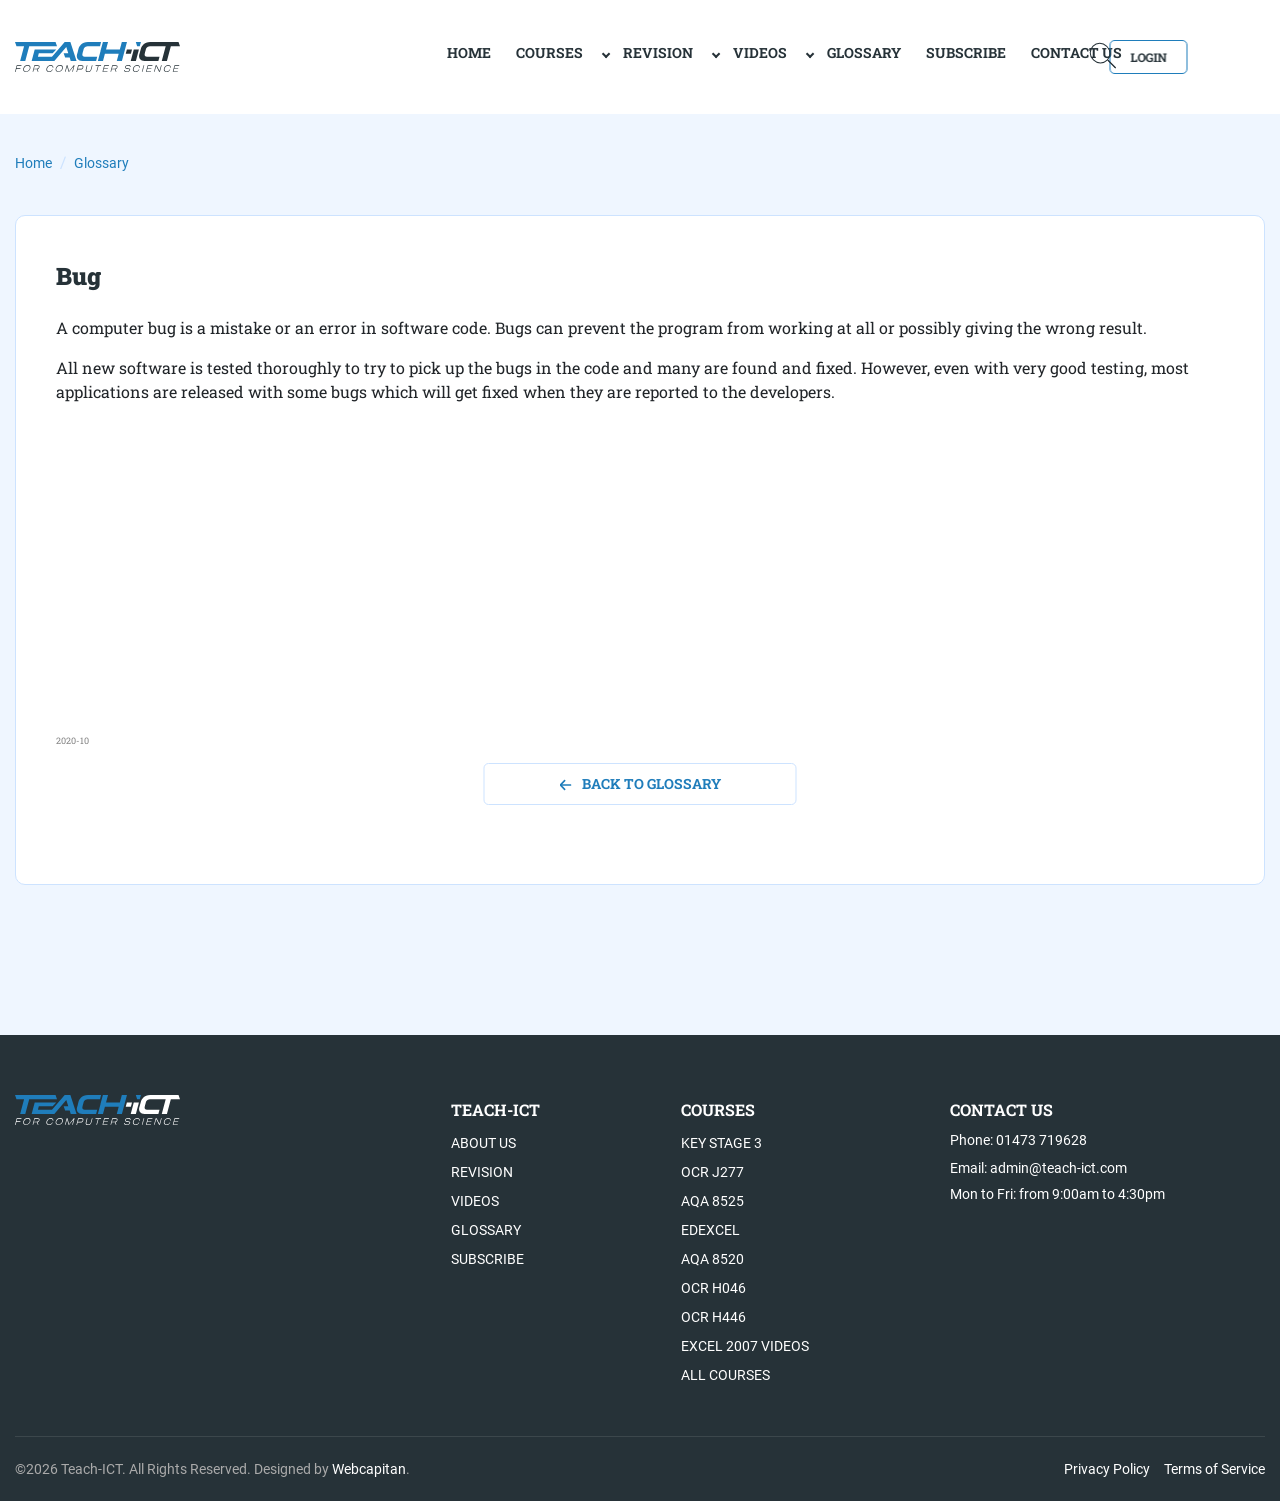 The image size is (1280, 1501). I want to click on [Advertisement], so click(640, 594).